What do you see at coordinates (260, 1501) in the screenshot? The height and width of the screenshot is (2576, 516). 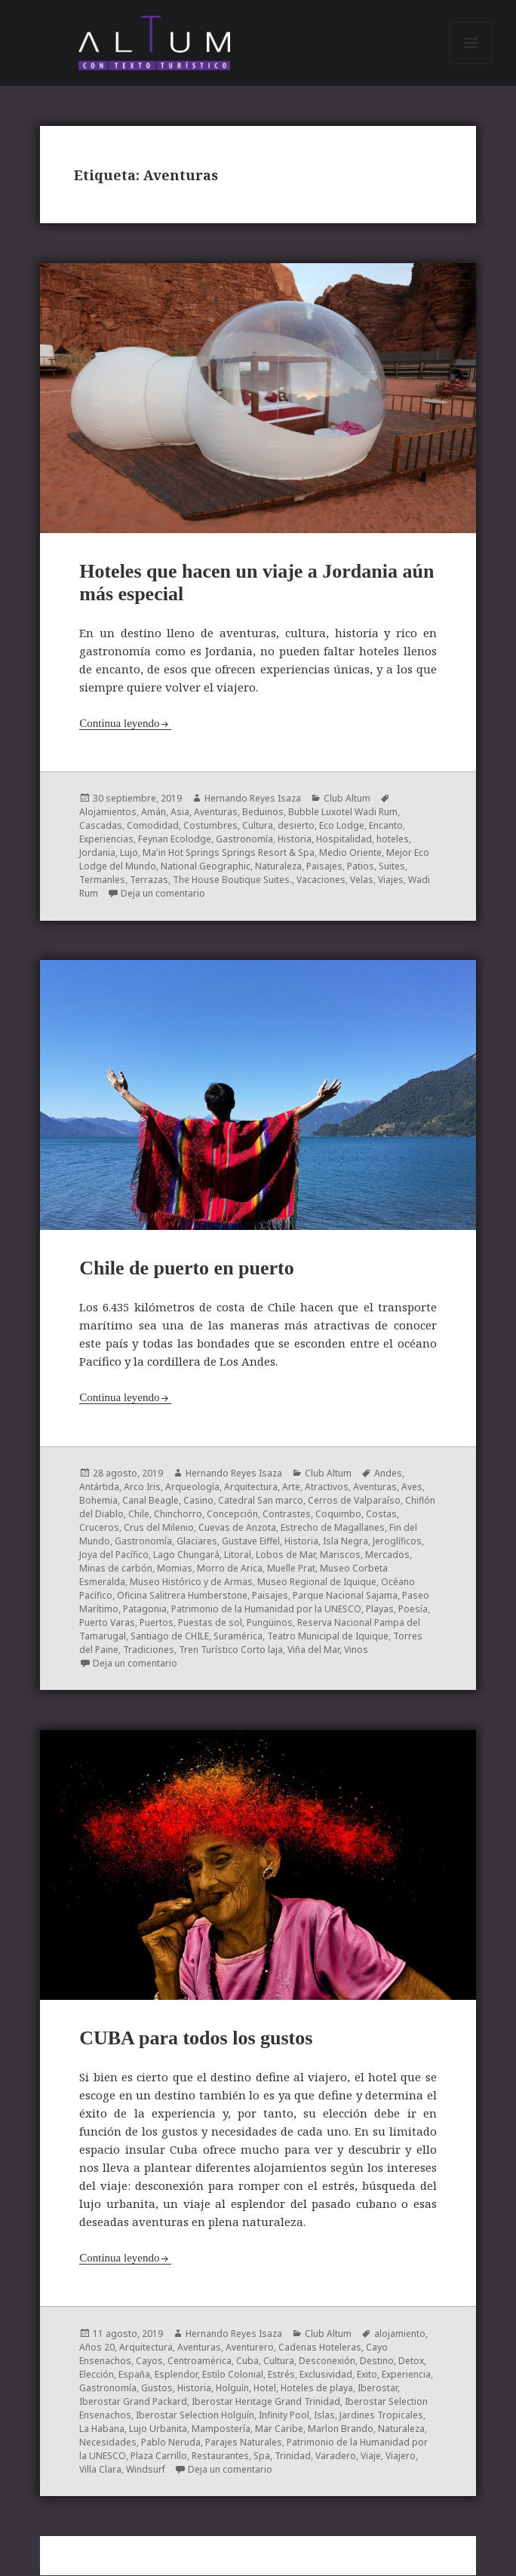 I see `Catedral San marco` at bounding box center [260, 1501].